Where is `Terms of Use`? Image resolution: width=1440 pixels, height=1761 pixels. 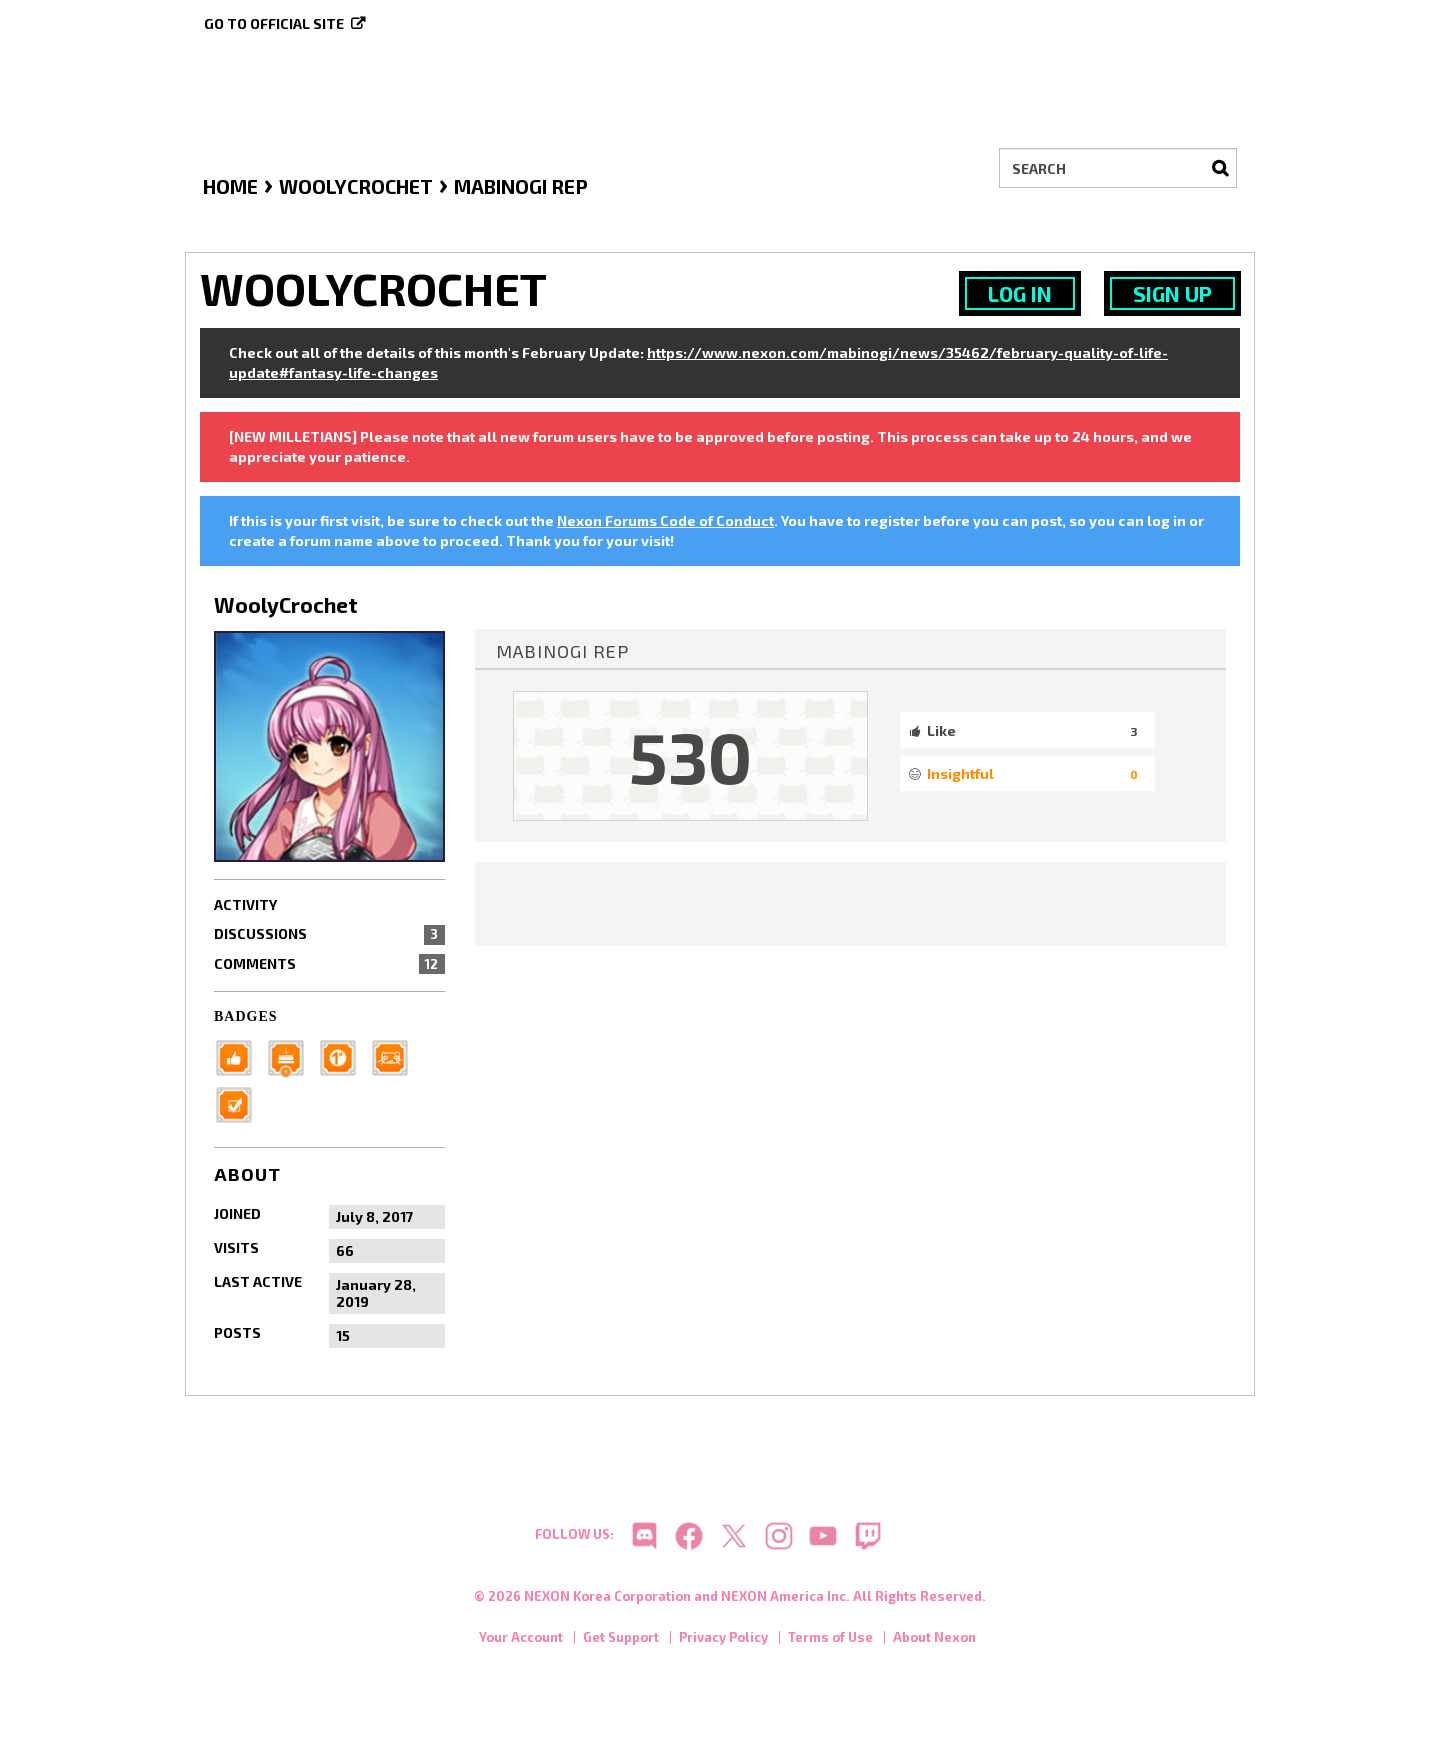
Terms of Use is located at coordinates (830, 1640).